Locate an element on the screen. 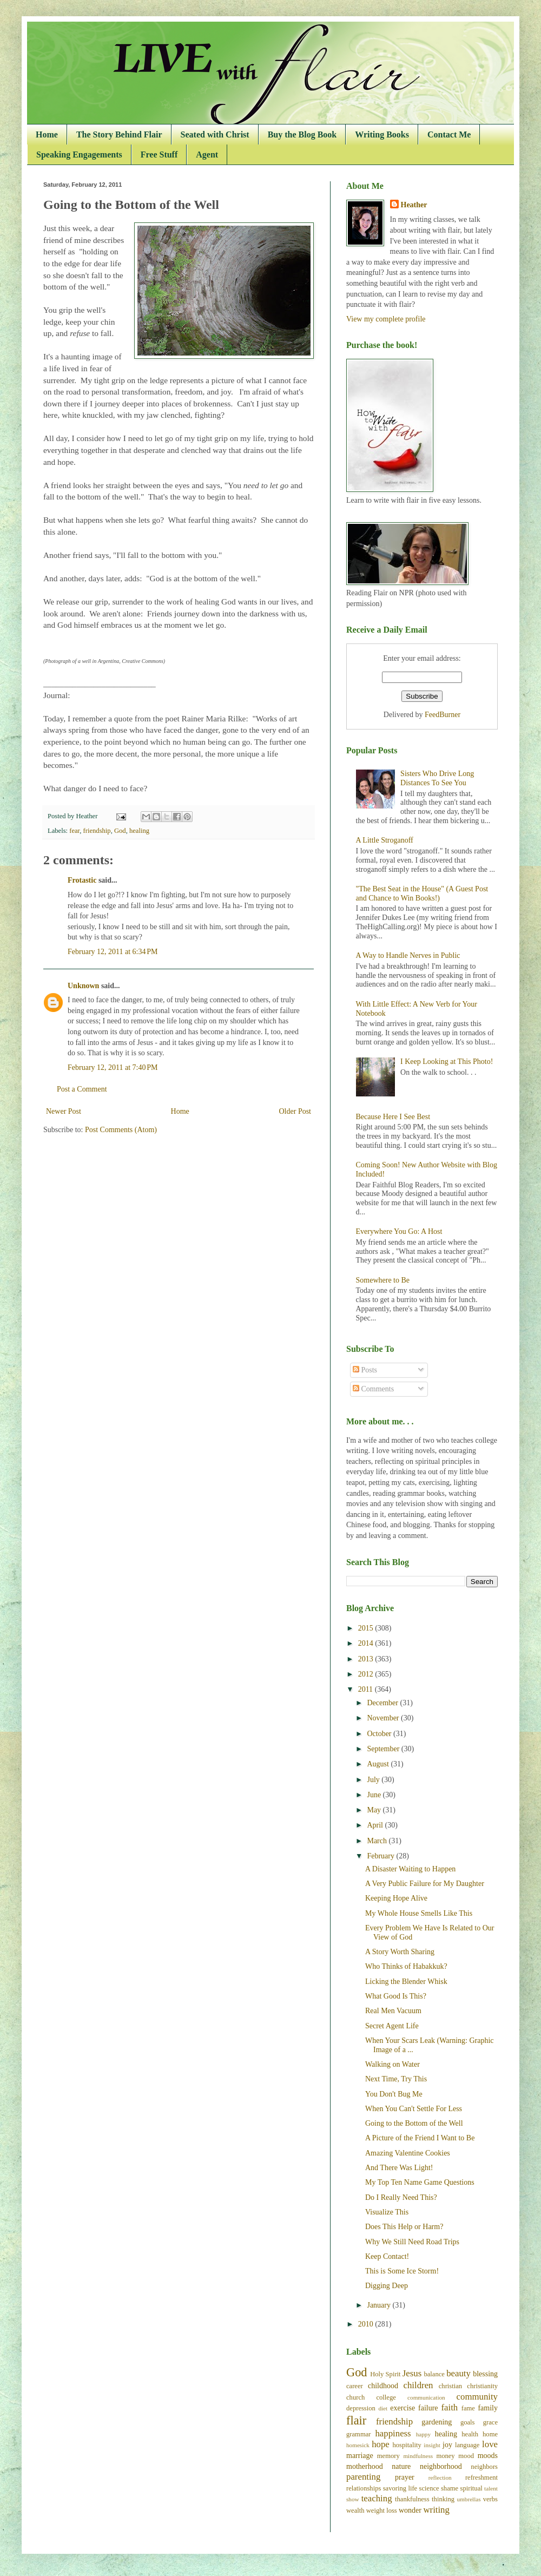 This screenshot has width=541, height=2576. Seated with Christ is located at coordinates (215, 134).